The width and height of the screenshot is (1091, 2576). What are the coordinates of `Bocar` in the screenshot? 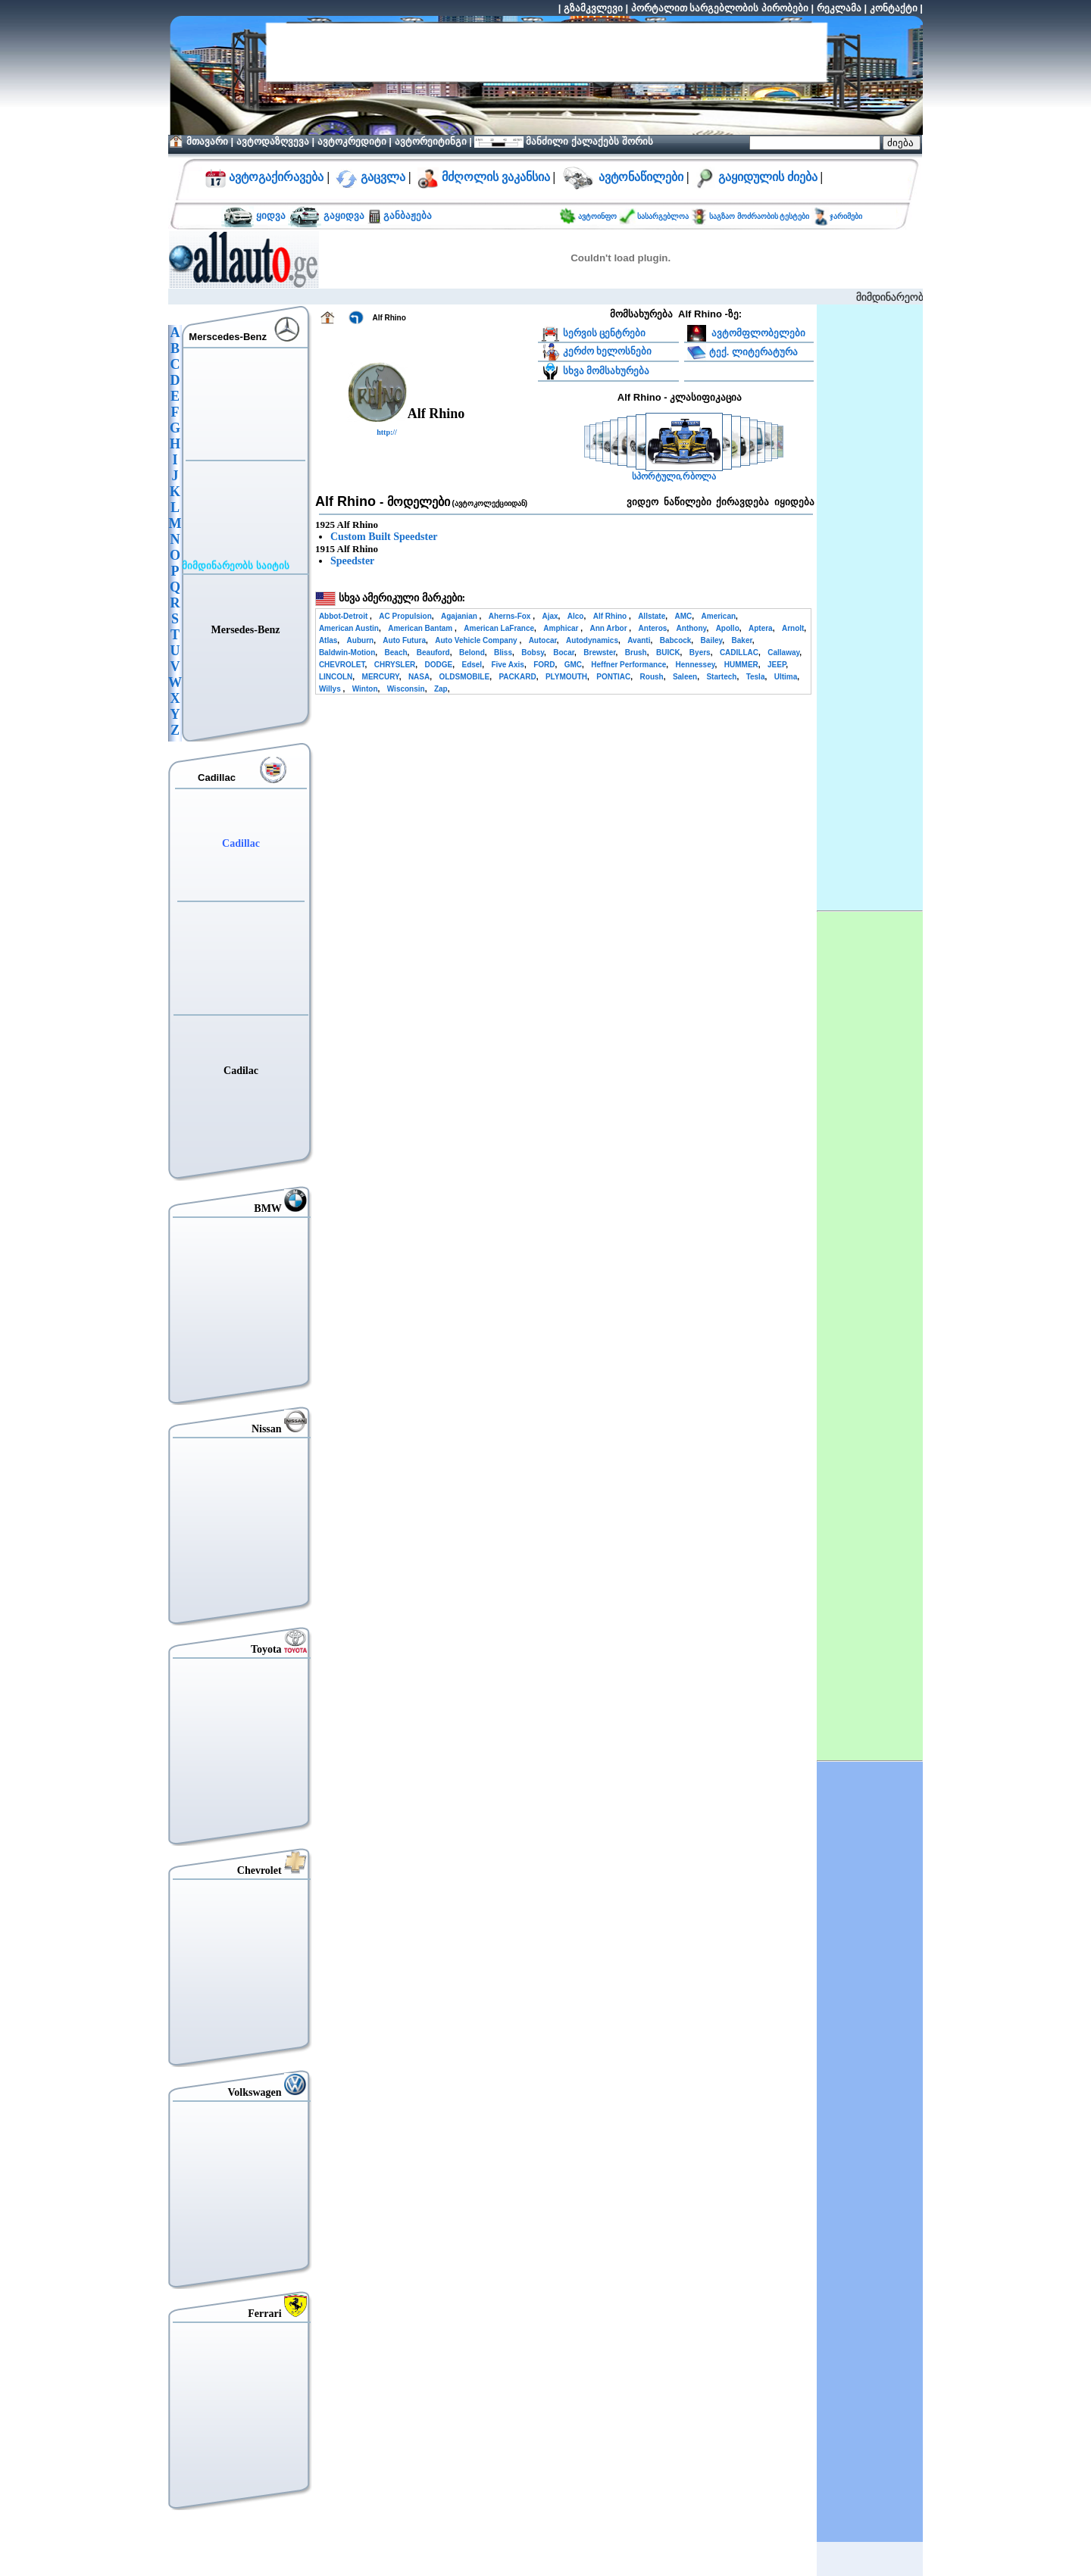 It's located at (563, 652).